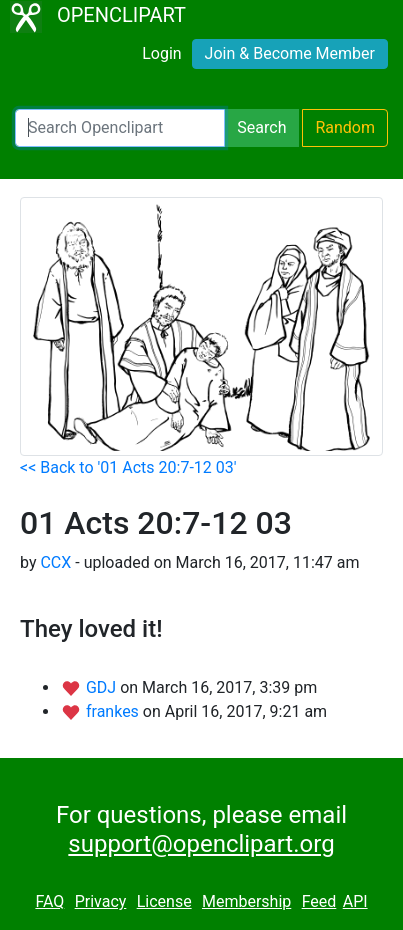 The width and height of the screenshot is (403, 930). What do you see at coordinates (201, 844) in the screenshot?
I see `support@openclipart.org` at bounding box center [201, 844].